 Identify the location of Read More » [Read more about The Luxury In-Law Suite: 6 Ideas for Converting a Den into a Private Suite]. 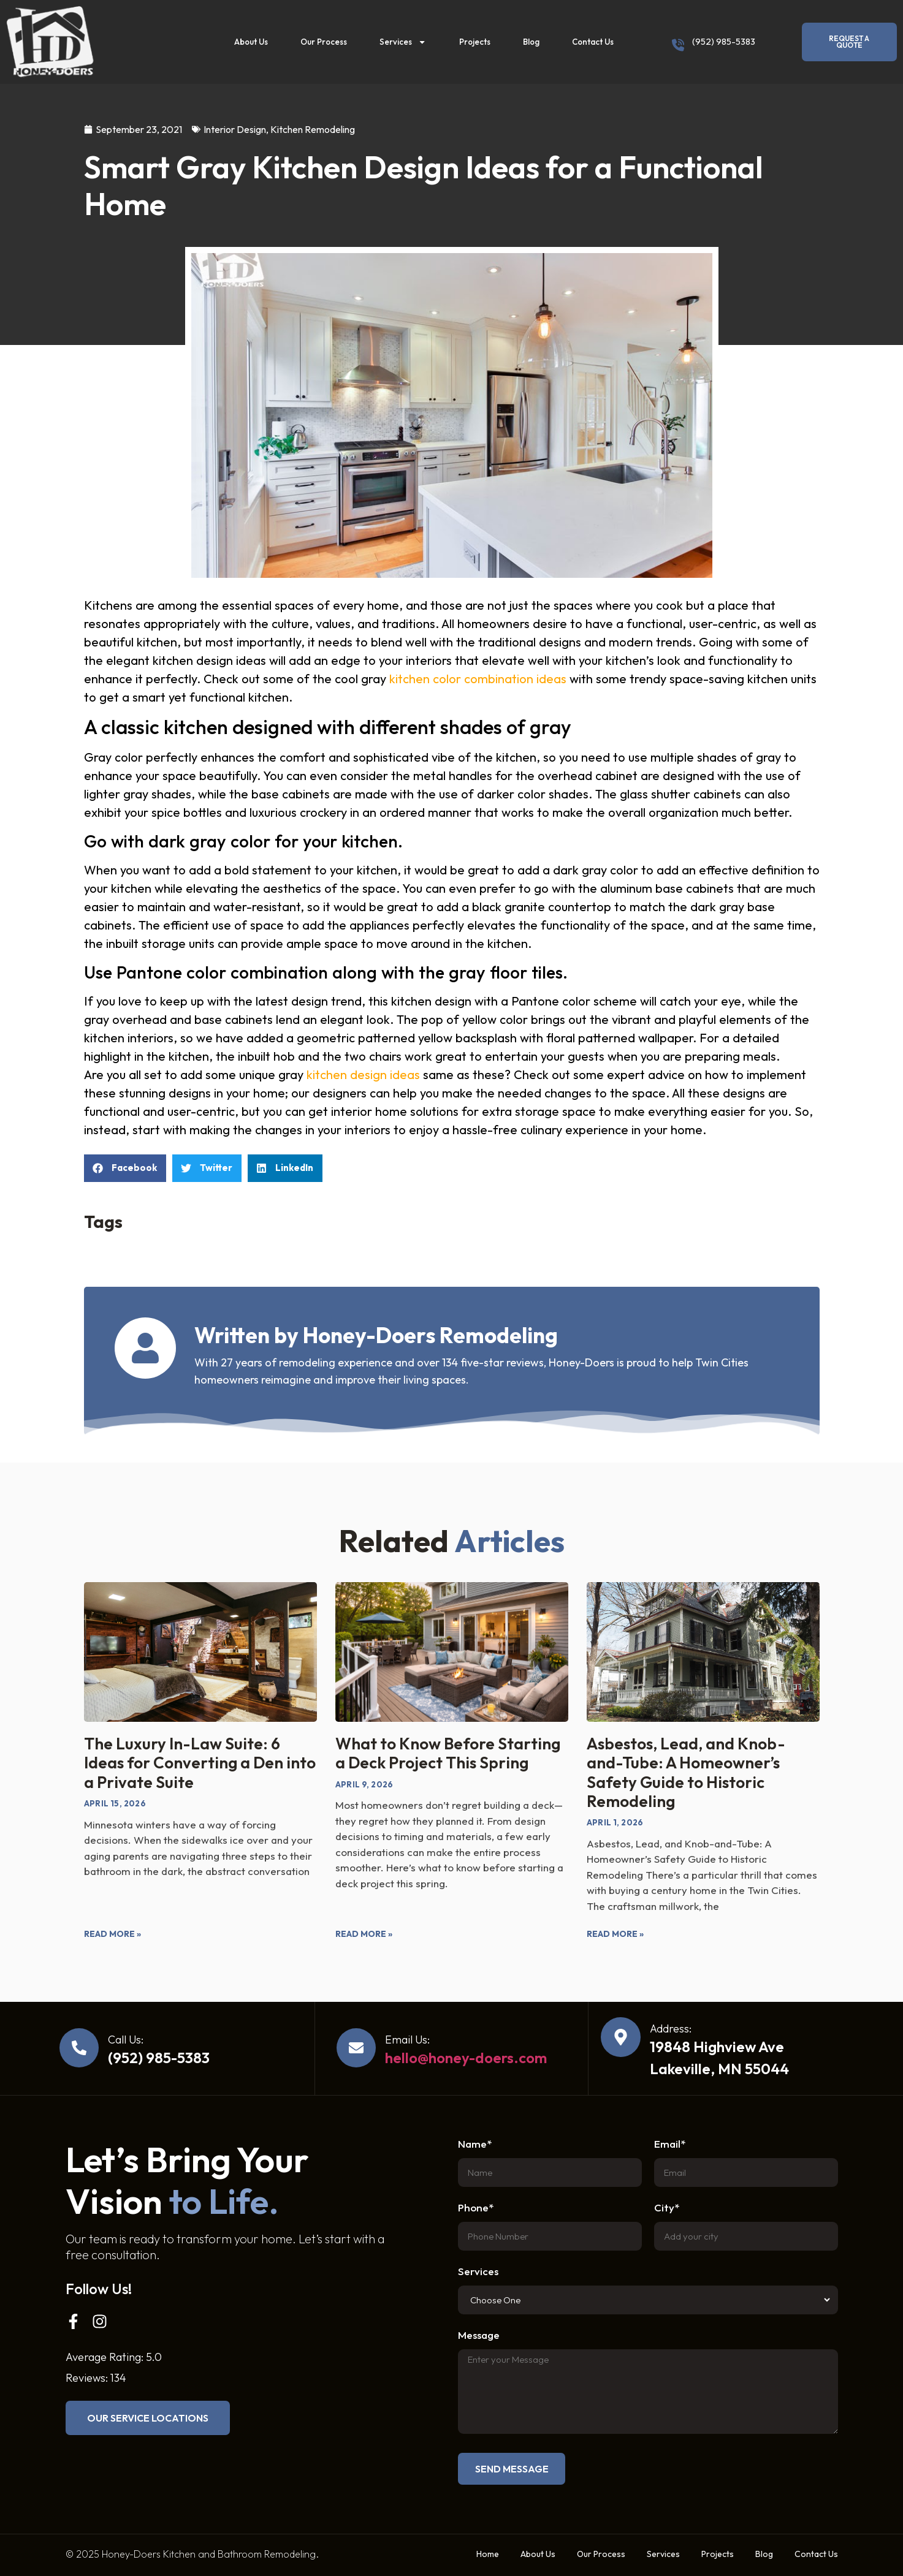
(112, 1933).